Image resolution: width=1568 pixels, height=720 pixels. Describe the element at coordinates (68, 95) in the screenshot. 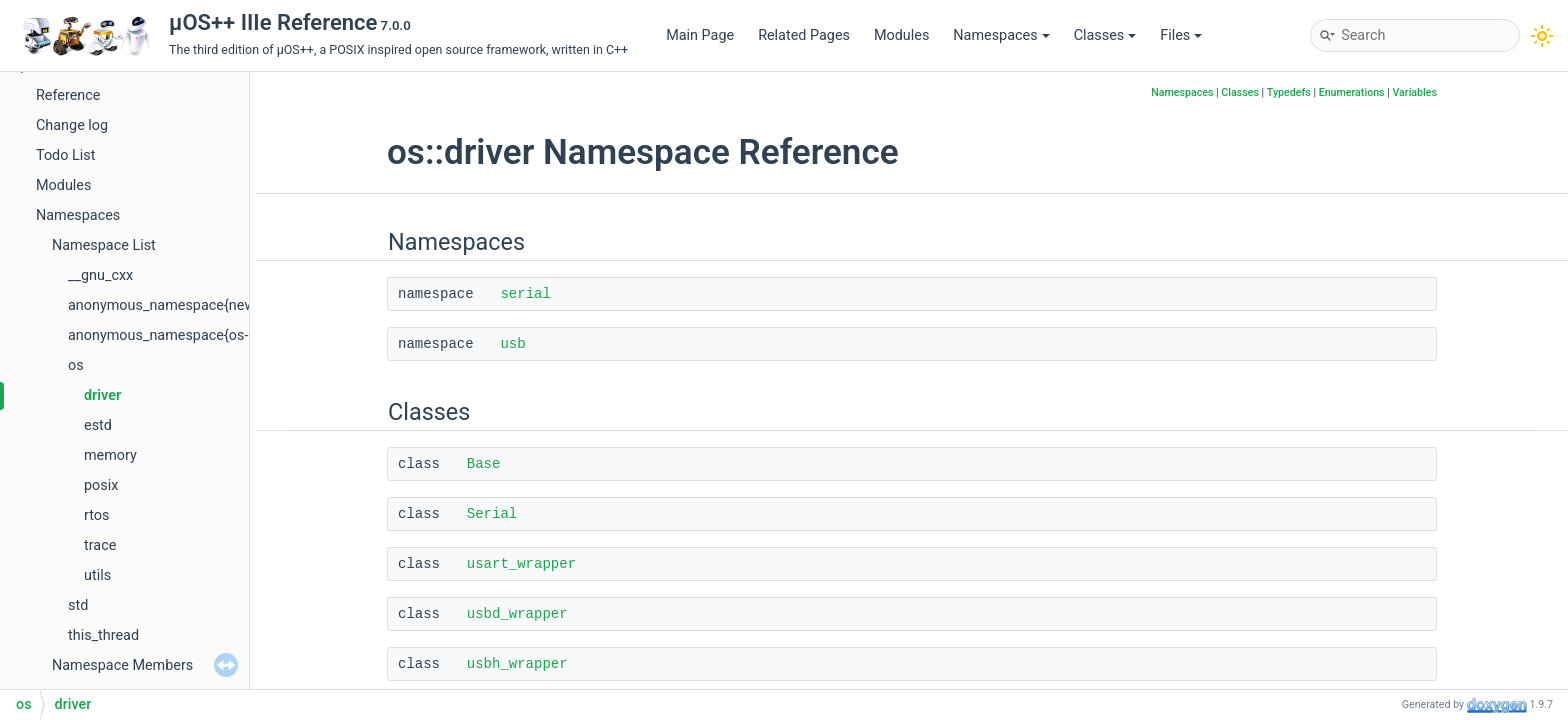

I see `Reference` at that location.